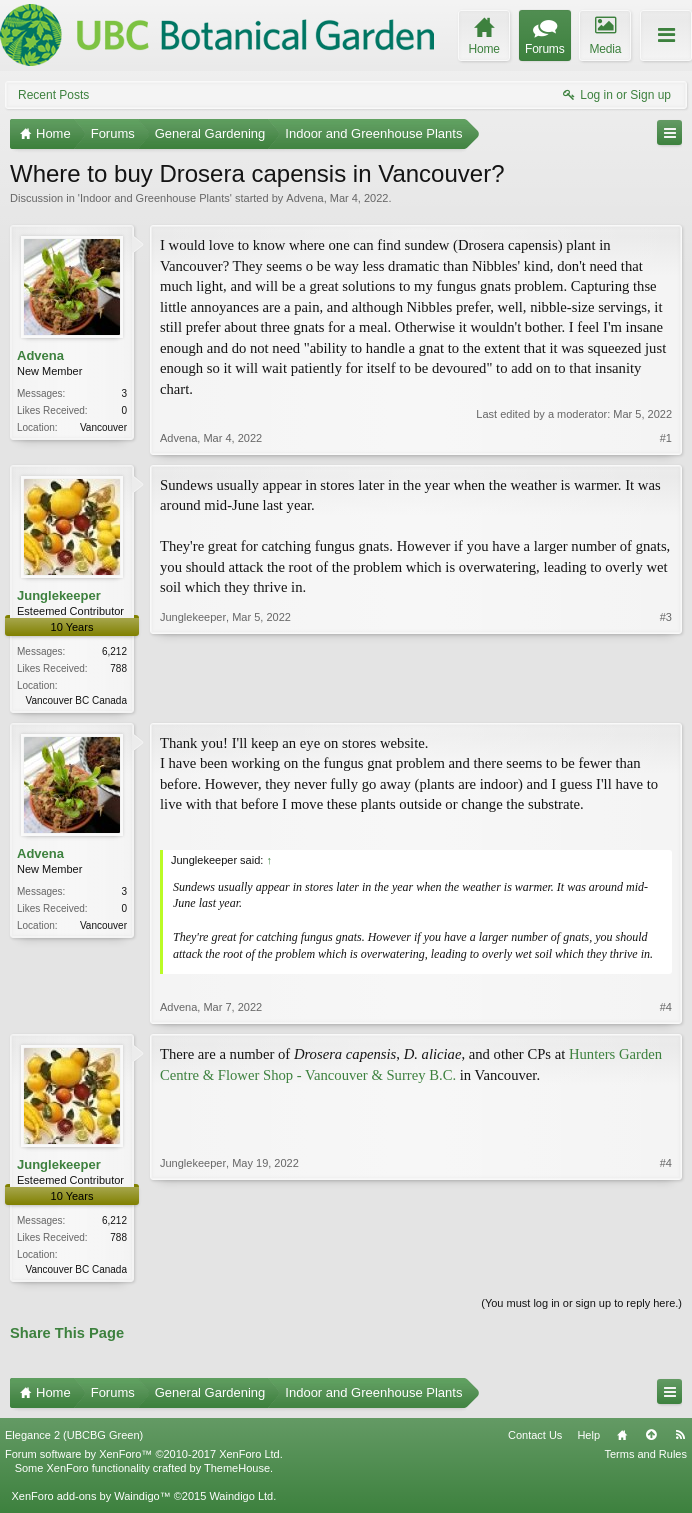 The height and width of the screenshot is (1513, 692). What do you see at coordinates (645, 1458) in the screenshot?
I see `Terms and Rules` at bounding box center [645, 1458].